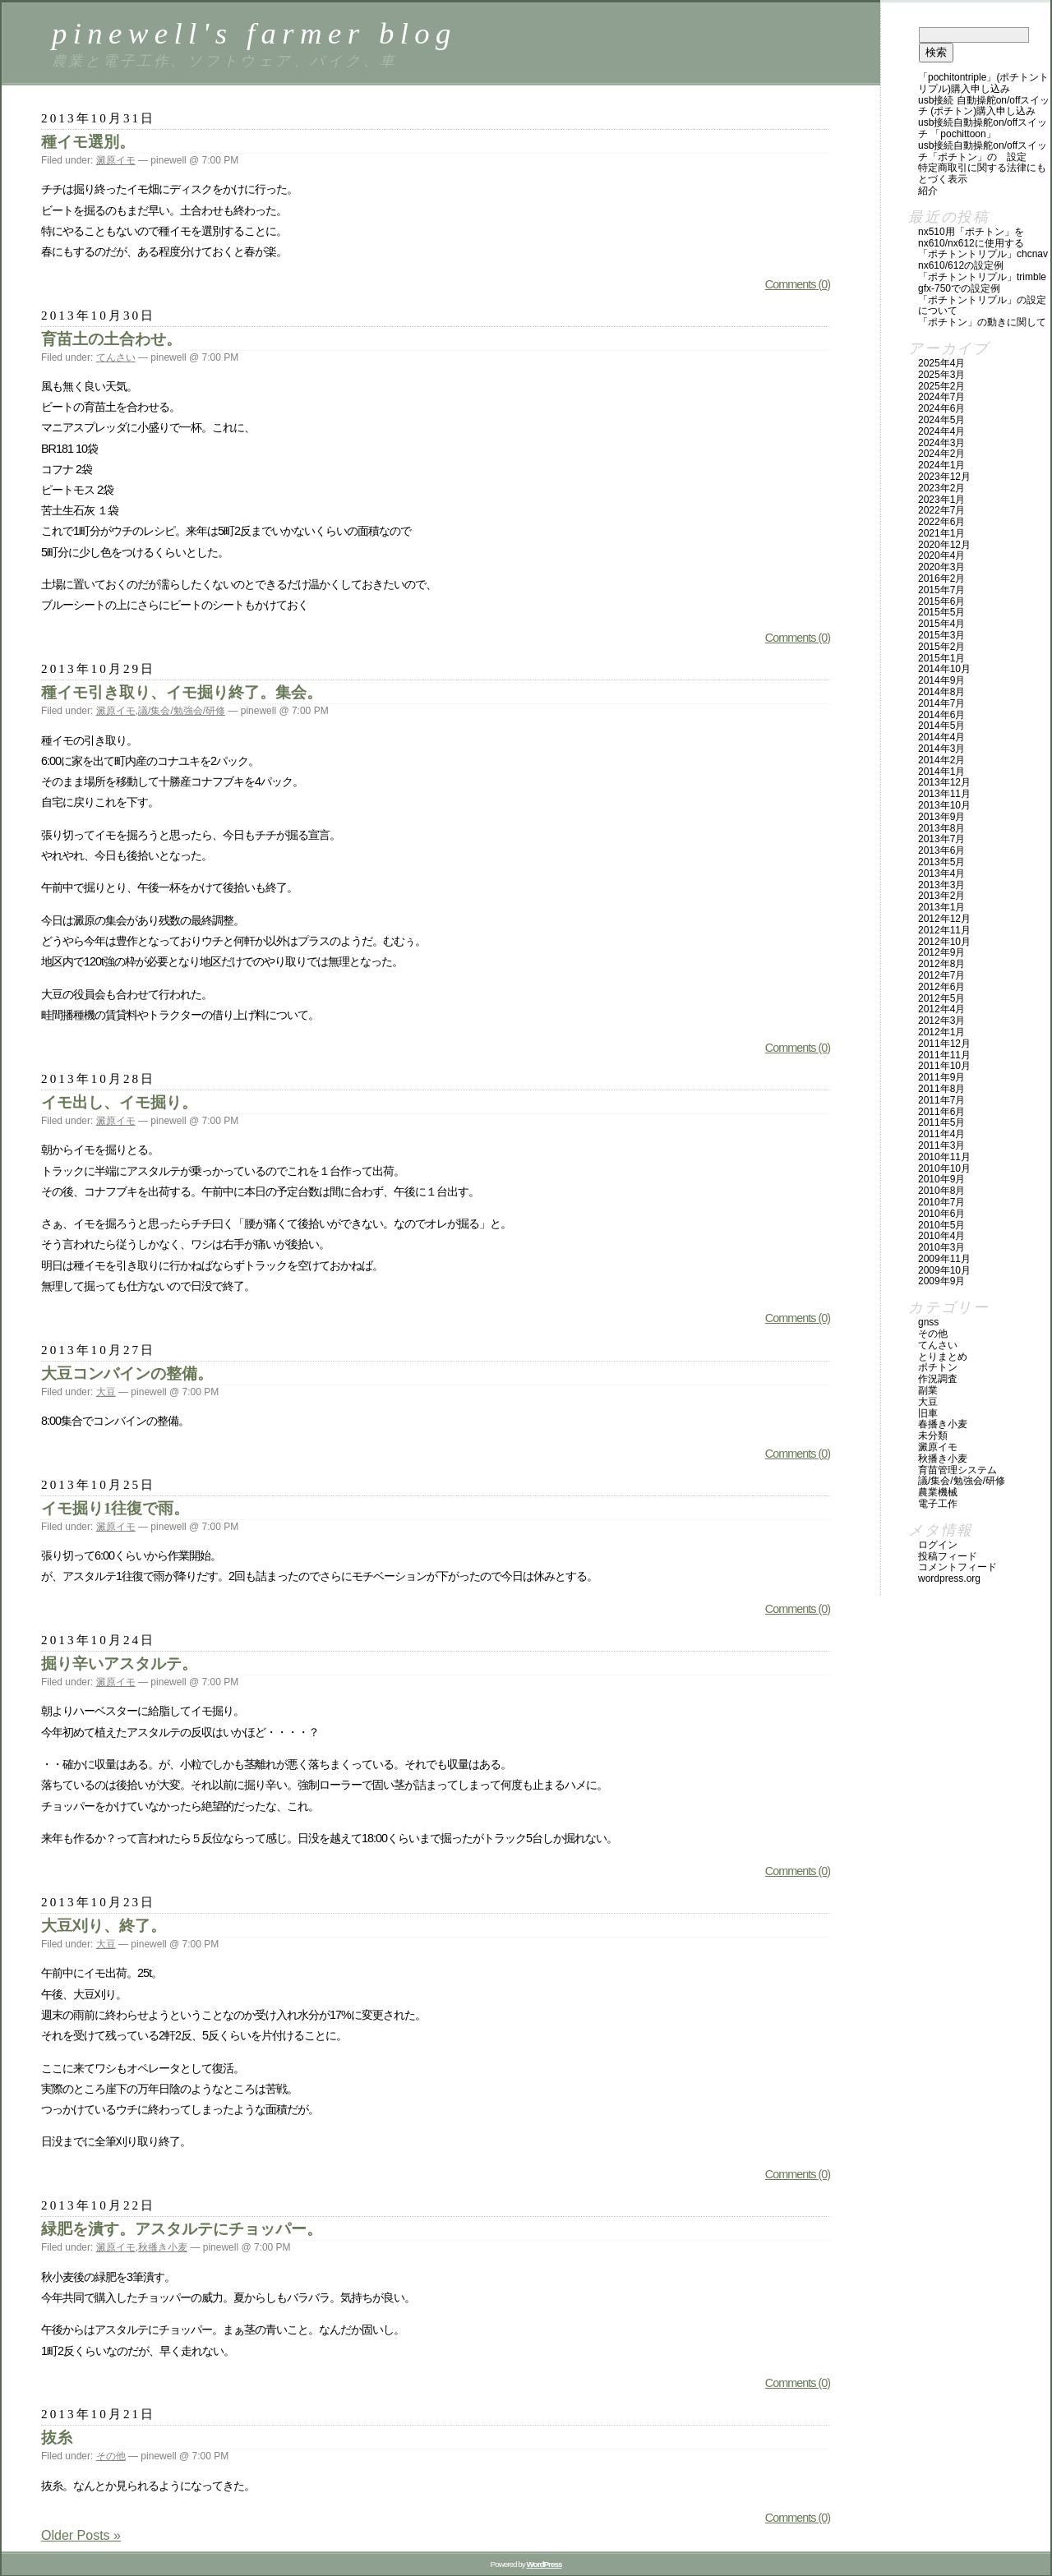 Image resolution: width=1052 pixels, height=2576 pixels. What do you see at coordinates (941, 1202) in the screenshot?
I see `2010年7月` at bounding box center [941, 1202].